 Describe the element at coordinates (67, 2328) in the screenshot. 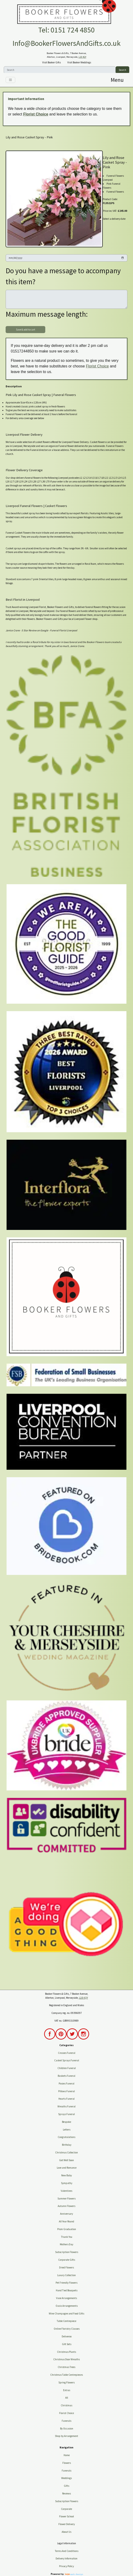

I see `Online Floristry Classes` at that location.